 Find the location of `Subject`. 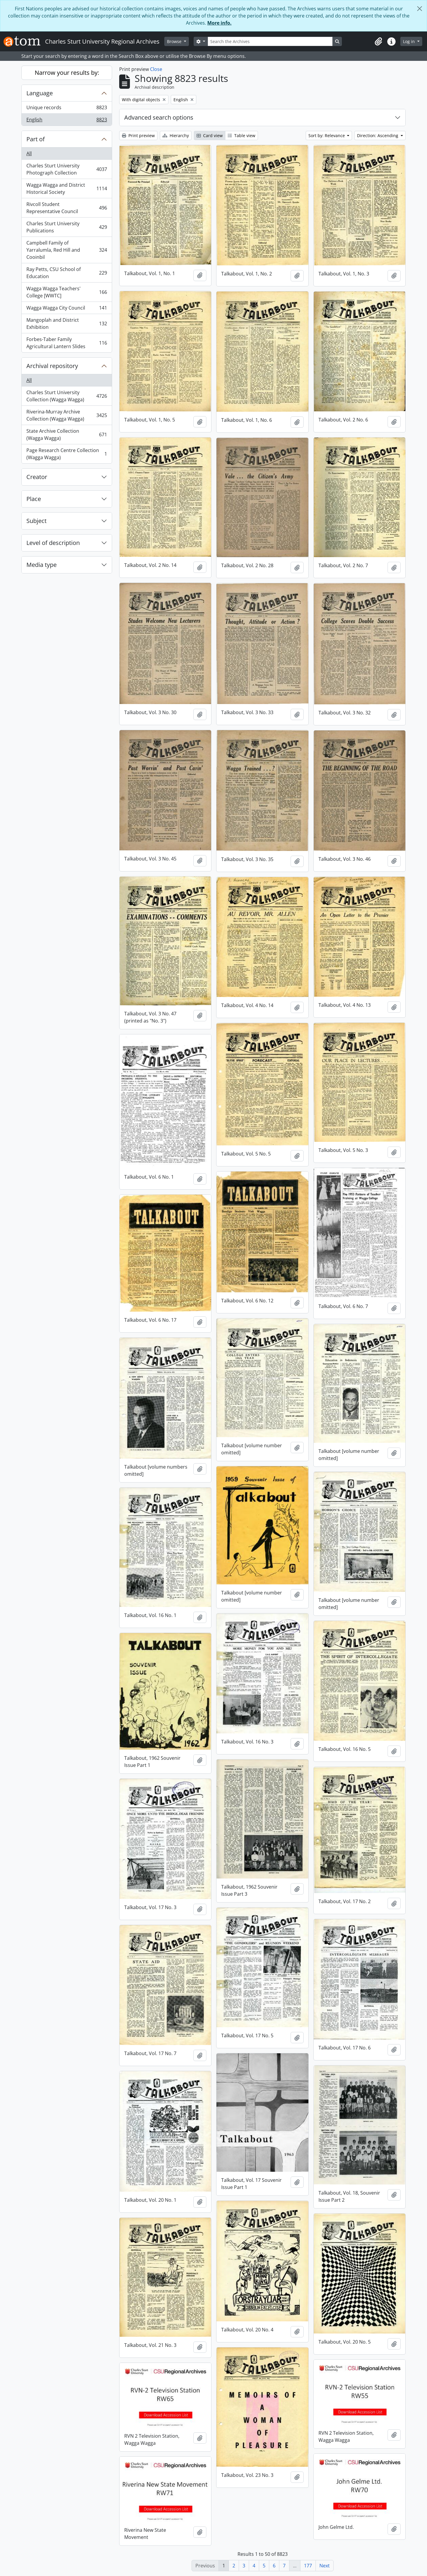

Subject is located at coordinates (36, 521).